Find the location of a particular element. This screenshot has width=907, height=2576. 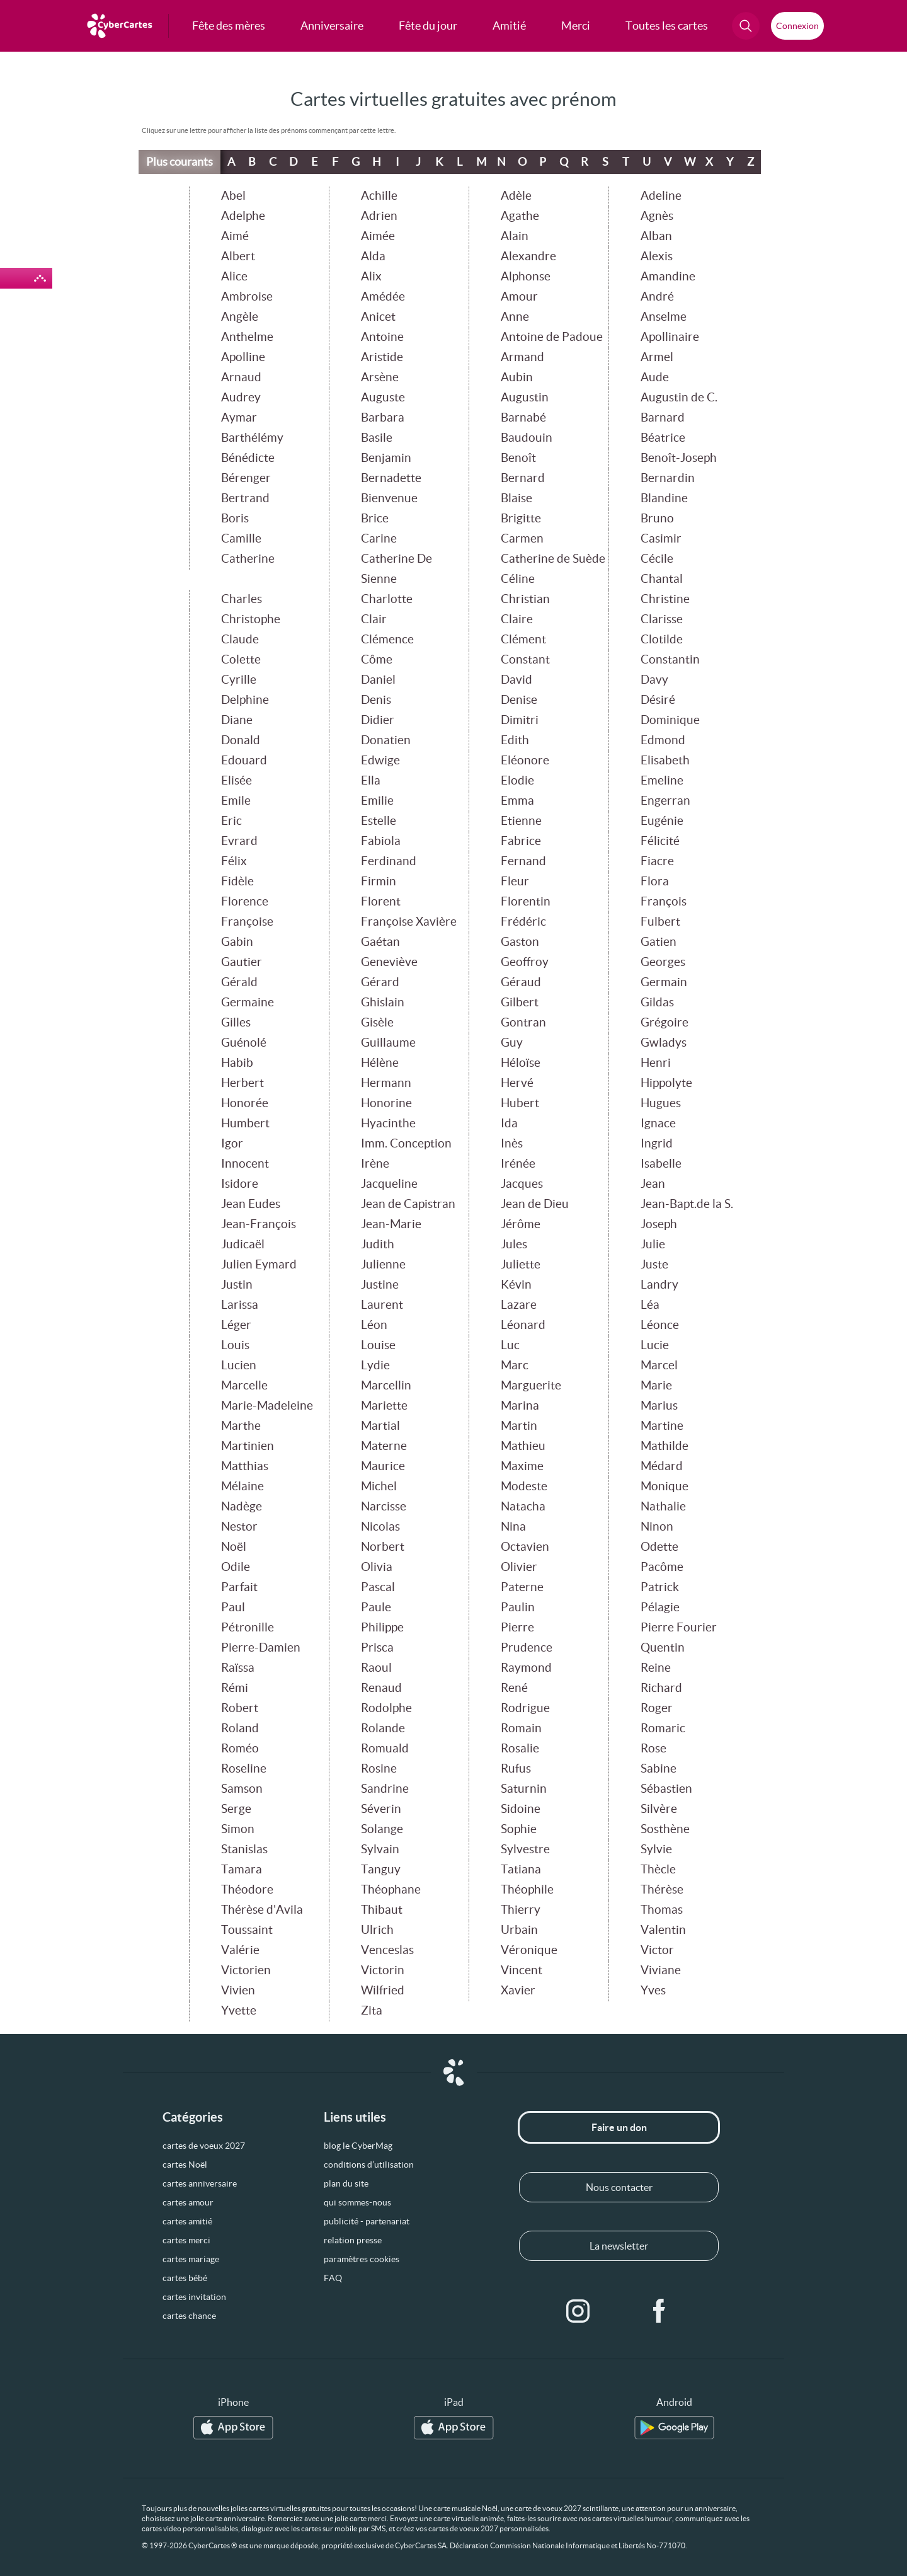

cartes bébé is located at coordinates (185, 2278).